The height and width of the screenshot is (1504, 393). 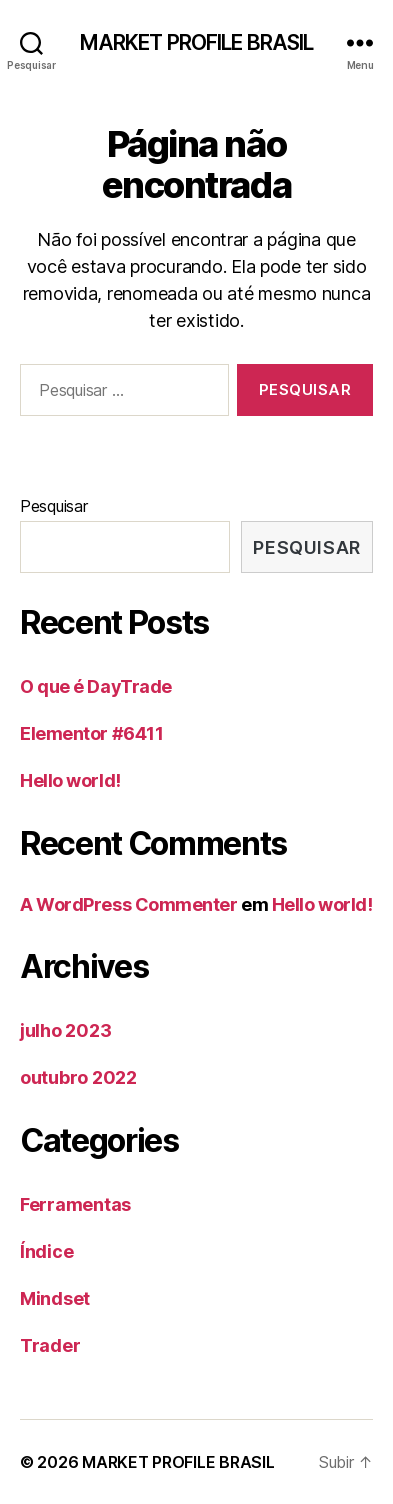 What do you see at coordinates (70, 780) in the screenshot?
I see `Hello world!` at bounding box center [70, 780].